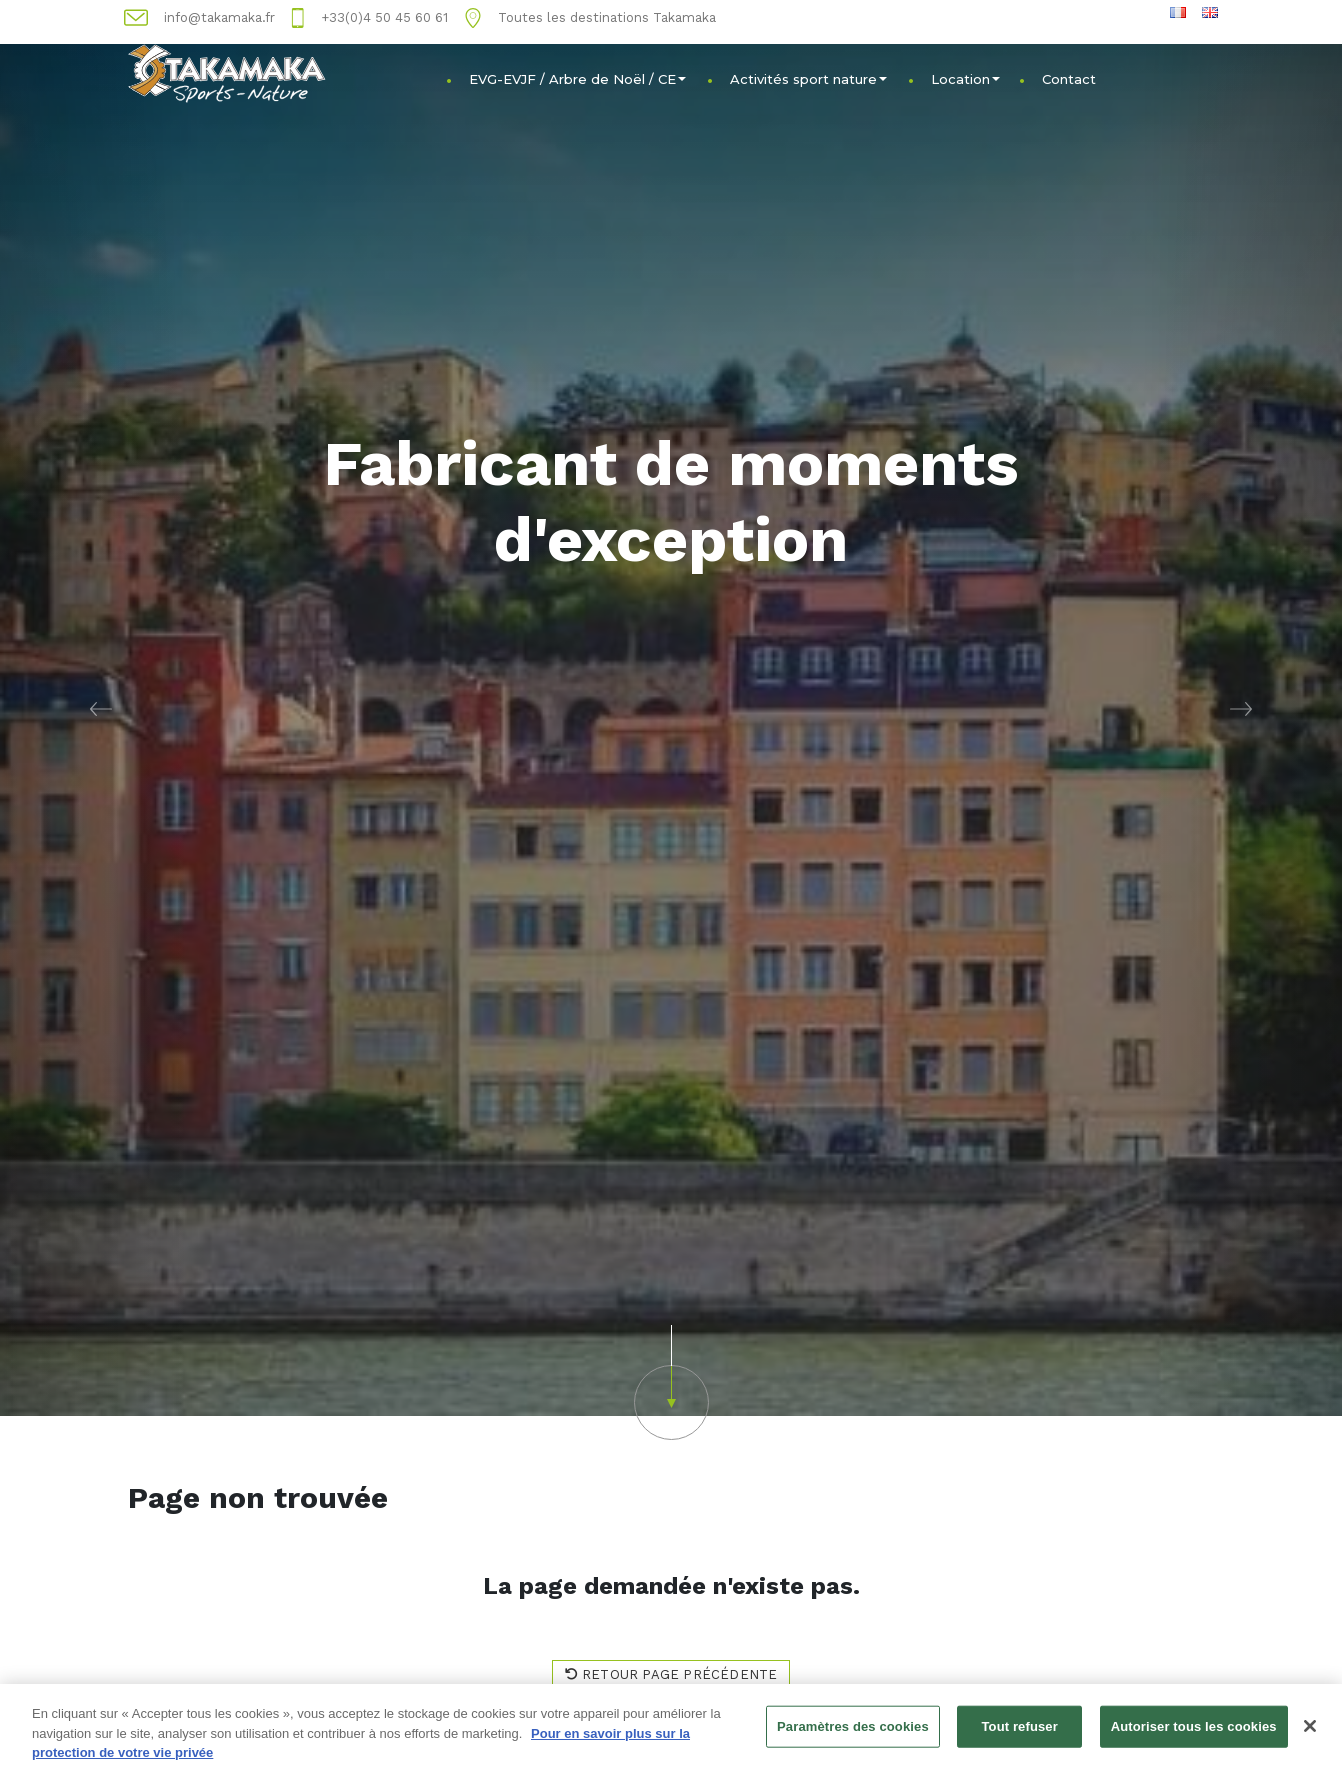 This screenshot has height=1770, width=1342. Describe the element at coordinates (808, 79) in the screenshot. I see `Activités sport nature` at that location.